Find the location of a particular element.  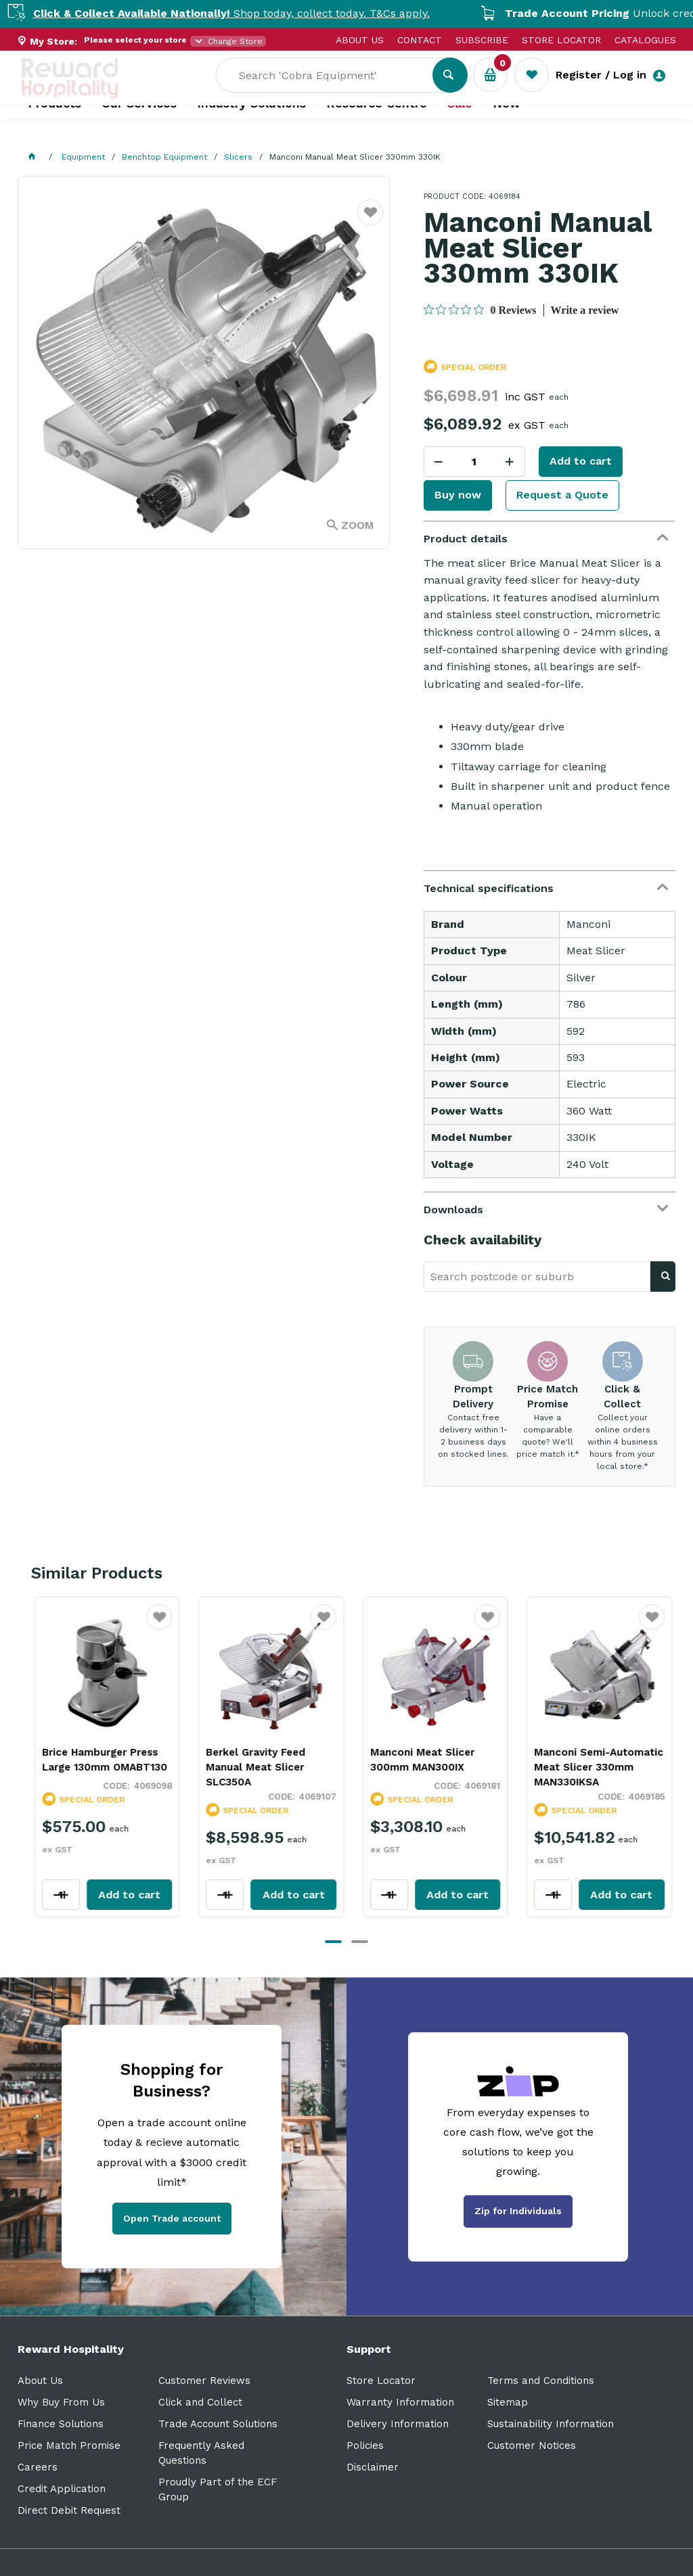

Buy now is located at coordinates (457, 494).